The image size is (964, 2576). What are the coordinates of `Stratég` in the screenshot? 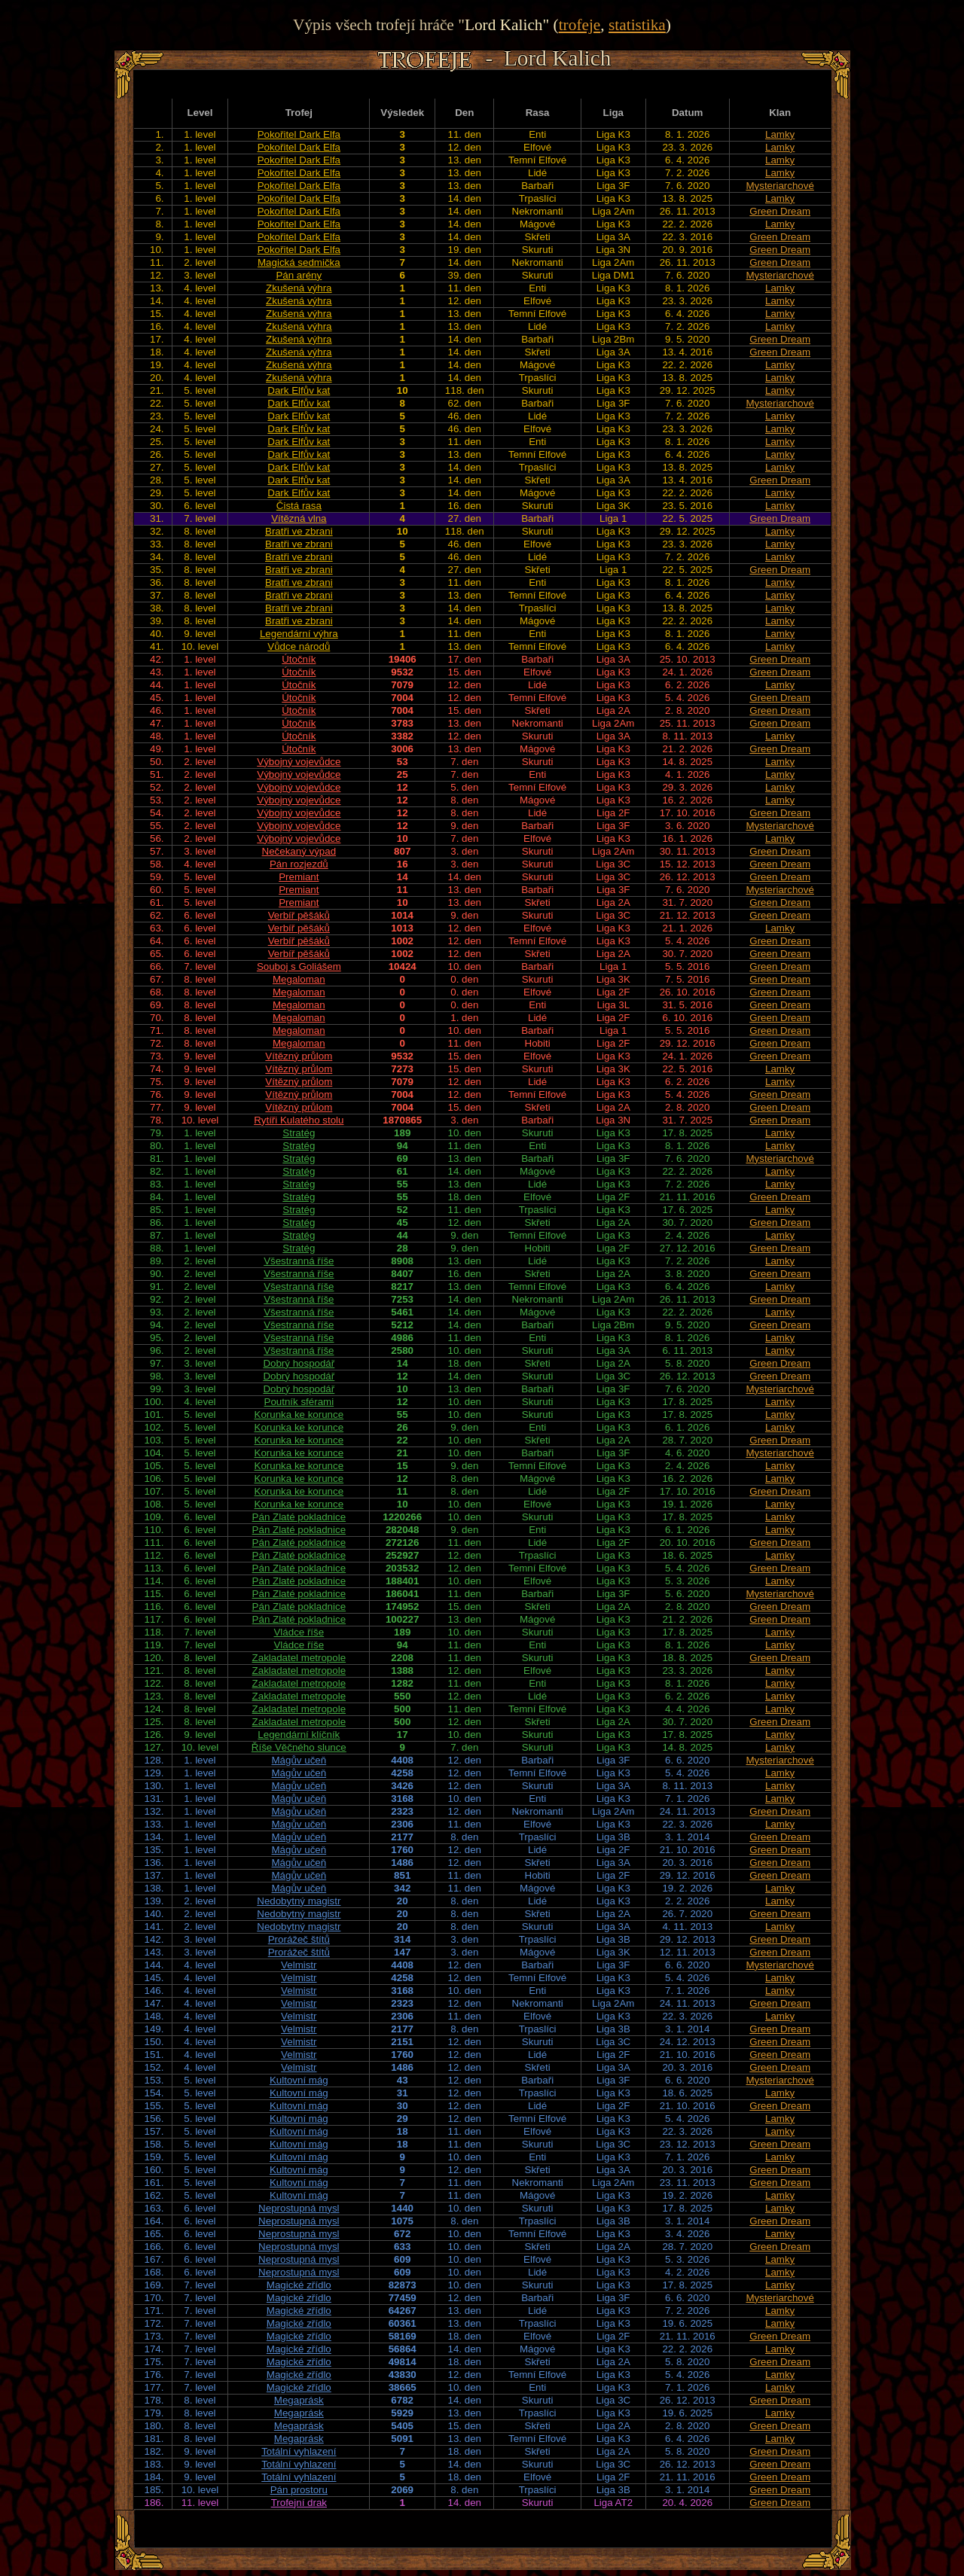 It's located at (298, 1133).